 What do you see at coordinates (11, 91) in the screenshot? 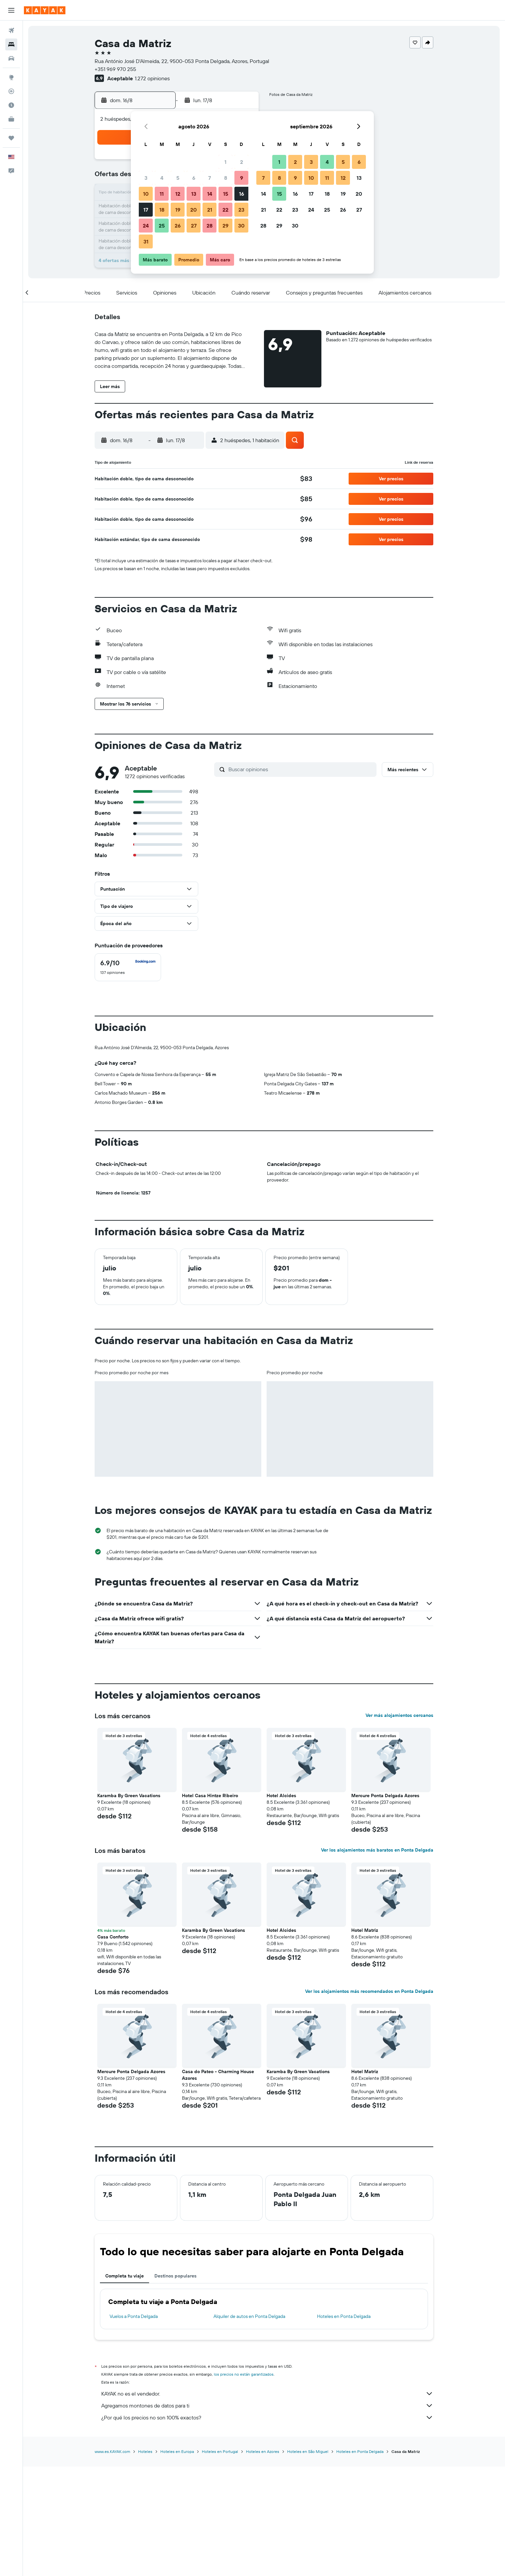
I see `[Seguir un vuelo|Rastrear un vuelo]` at bounding box center [11, 91].